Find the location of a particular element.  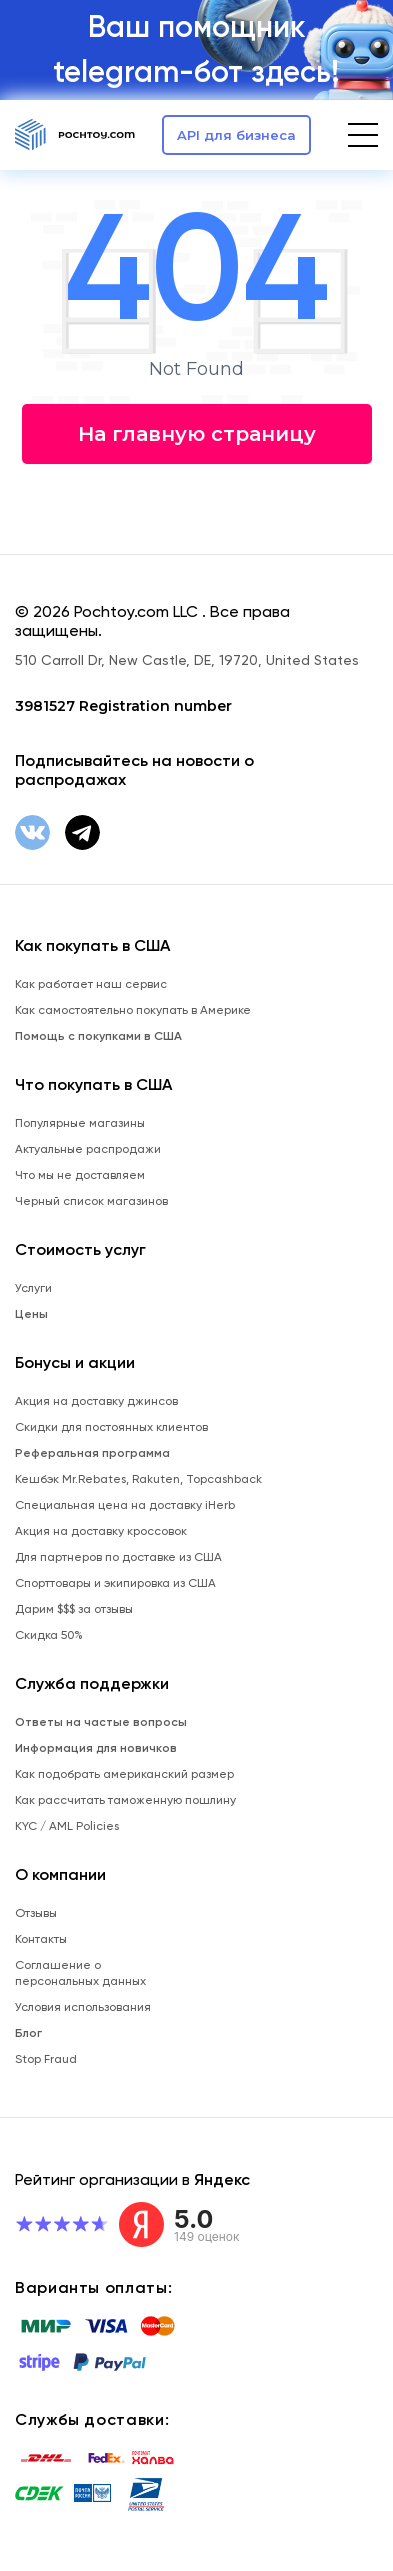

Как работает наш сервис is located at coordinates (91, 984).